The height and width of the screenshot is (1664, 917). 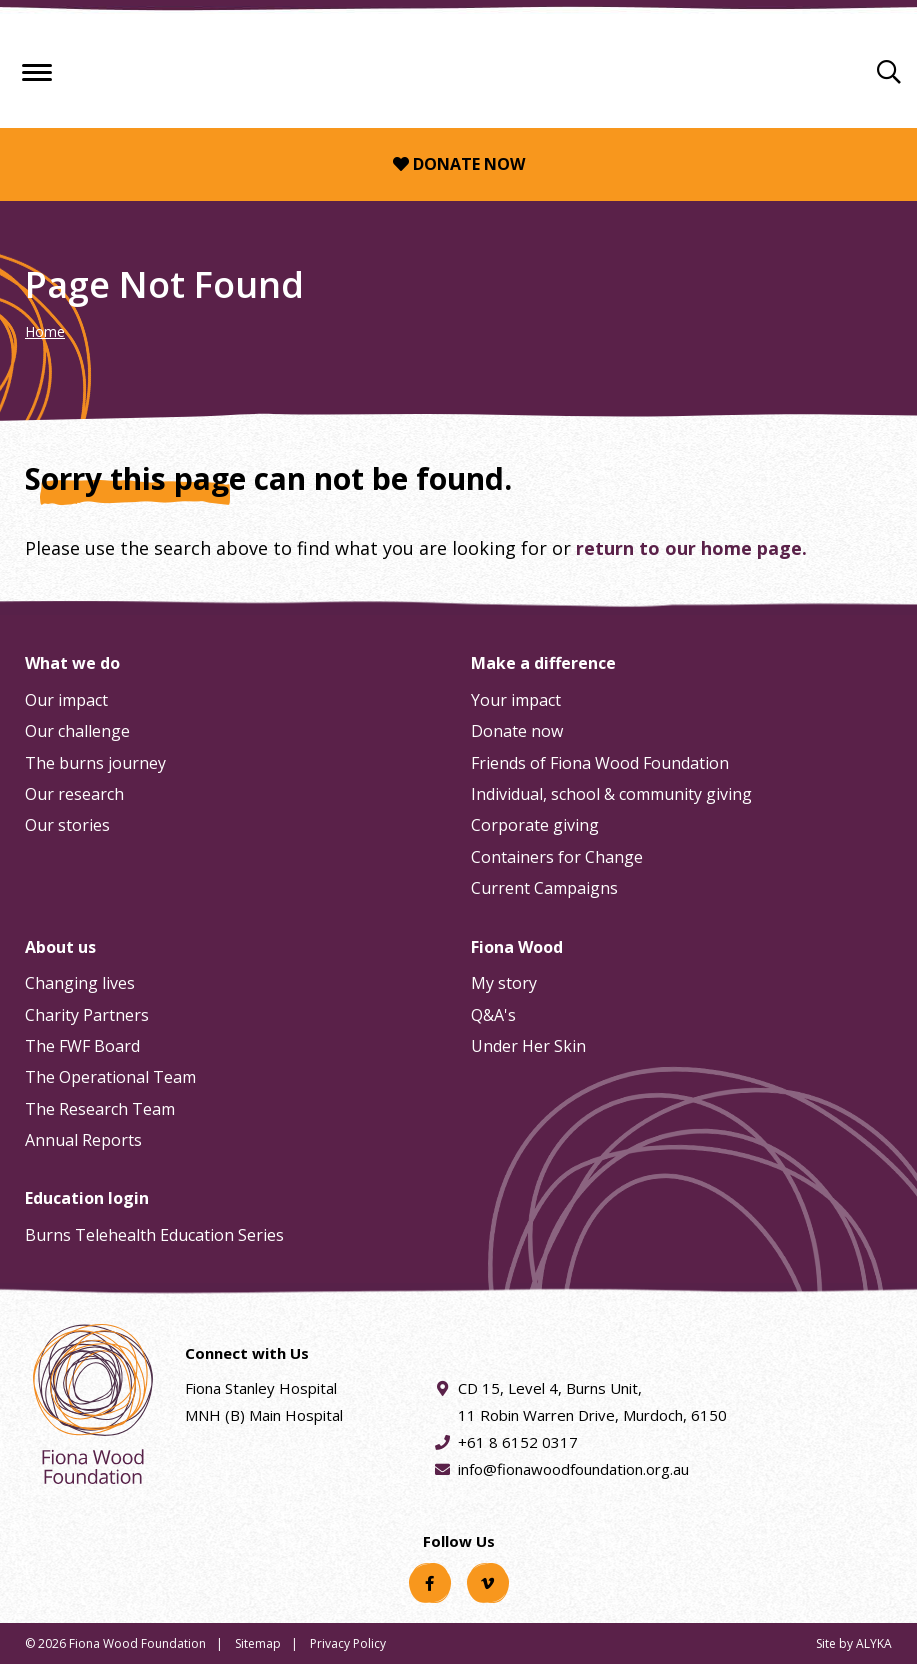 What do you see at coordinates (691, 548) in the screenshot?
I see `return to our home page.` at bounding box center [691, 548].